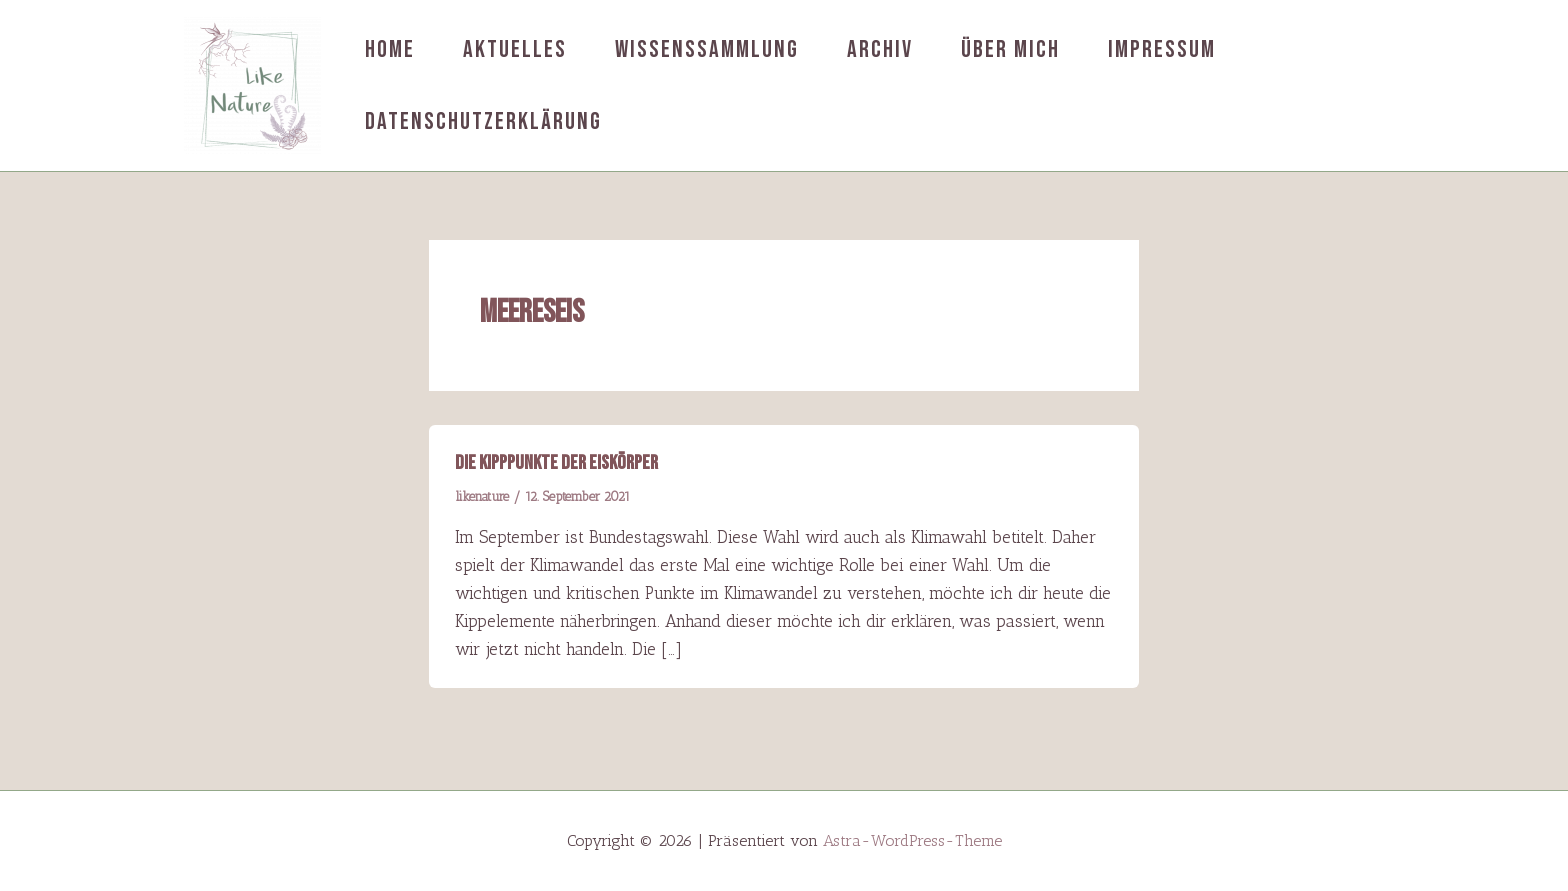  I want to click on Datenschutzerklärung, so click(483, 121).